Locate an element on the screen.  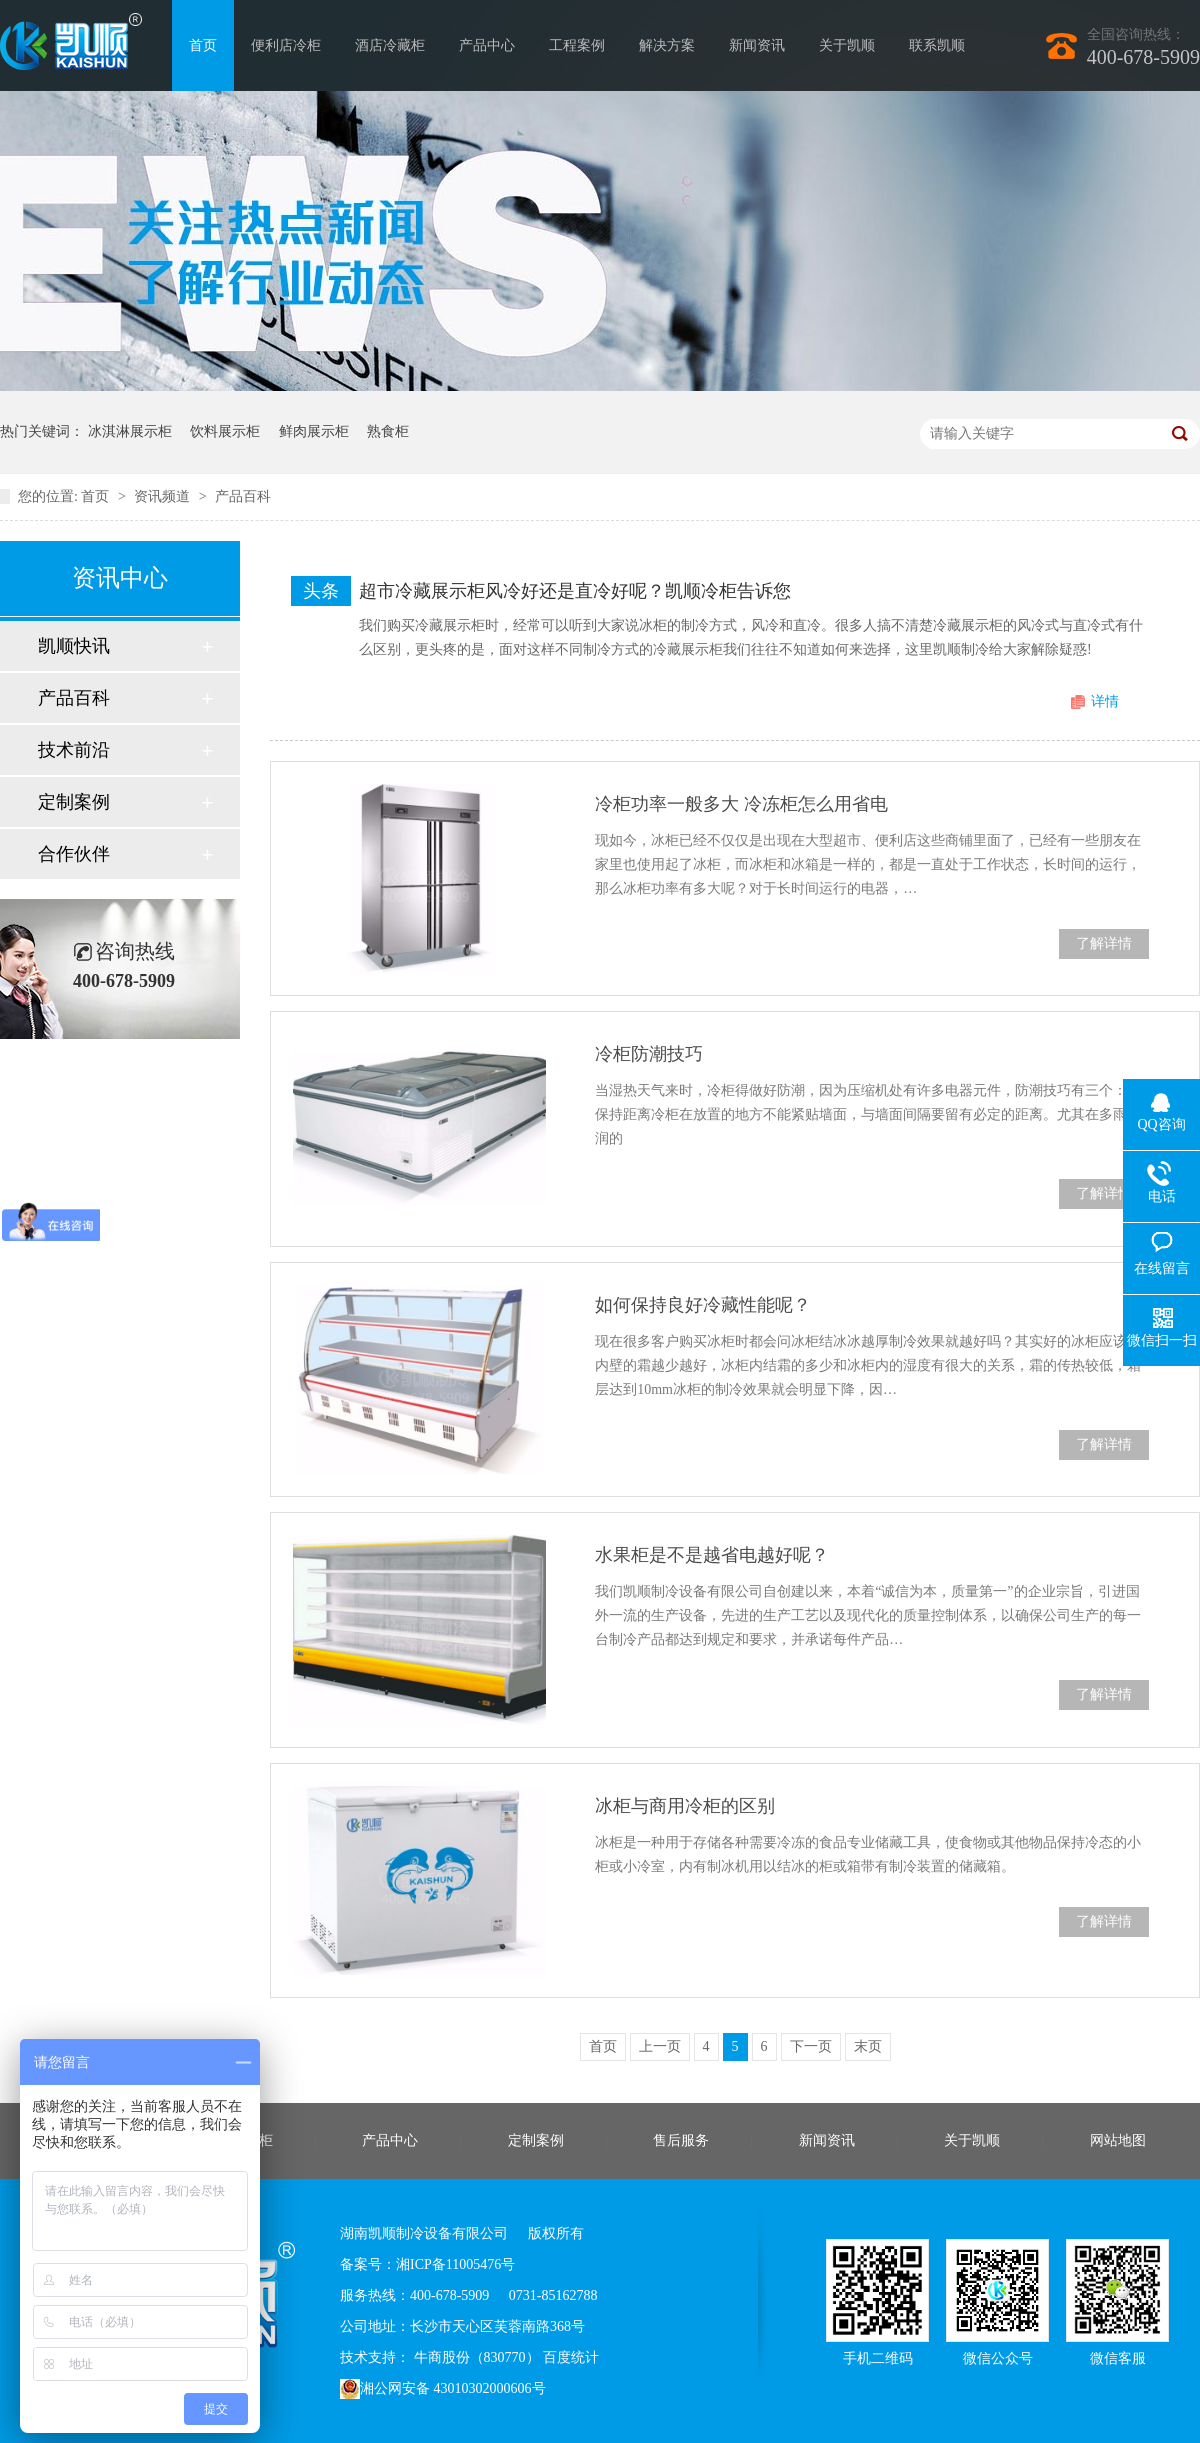
鲜肉展示柜 is located at coordinates (314, 431).